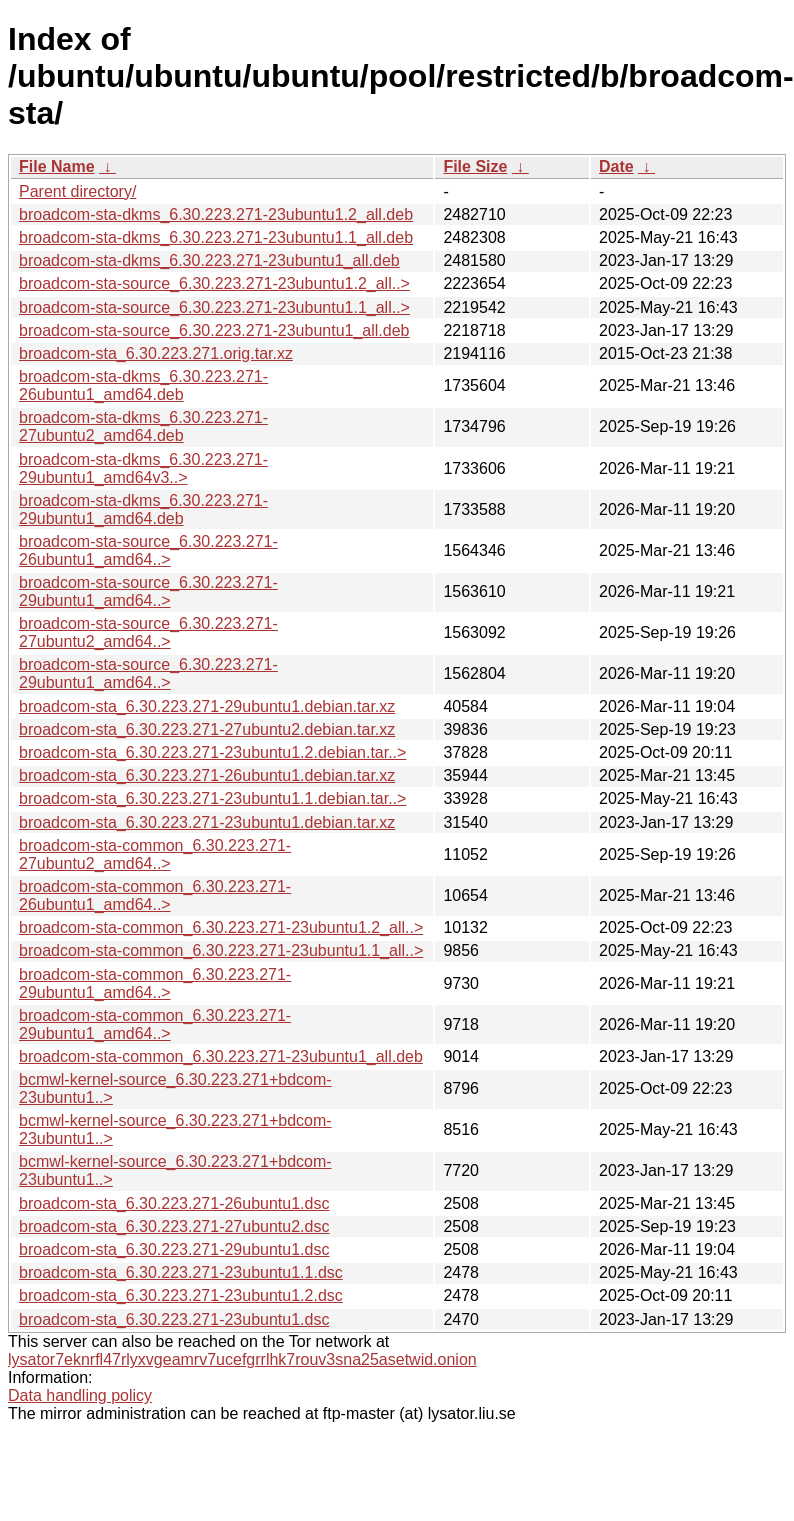  What do you see at coordinates (207, 822) in the screenshot?
I see `broadcom-sta_6.30.223.271-23ubuntu1.debian.tar.xz` at bounding box center [207, 822].